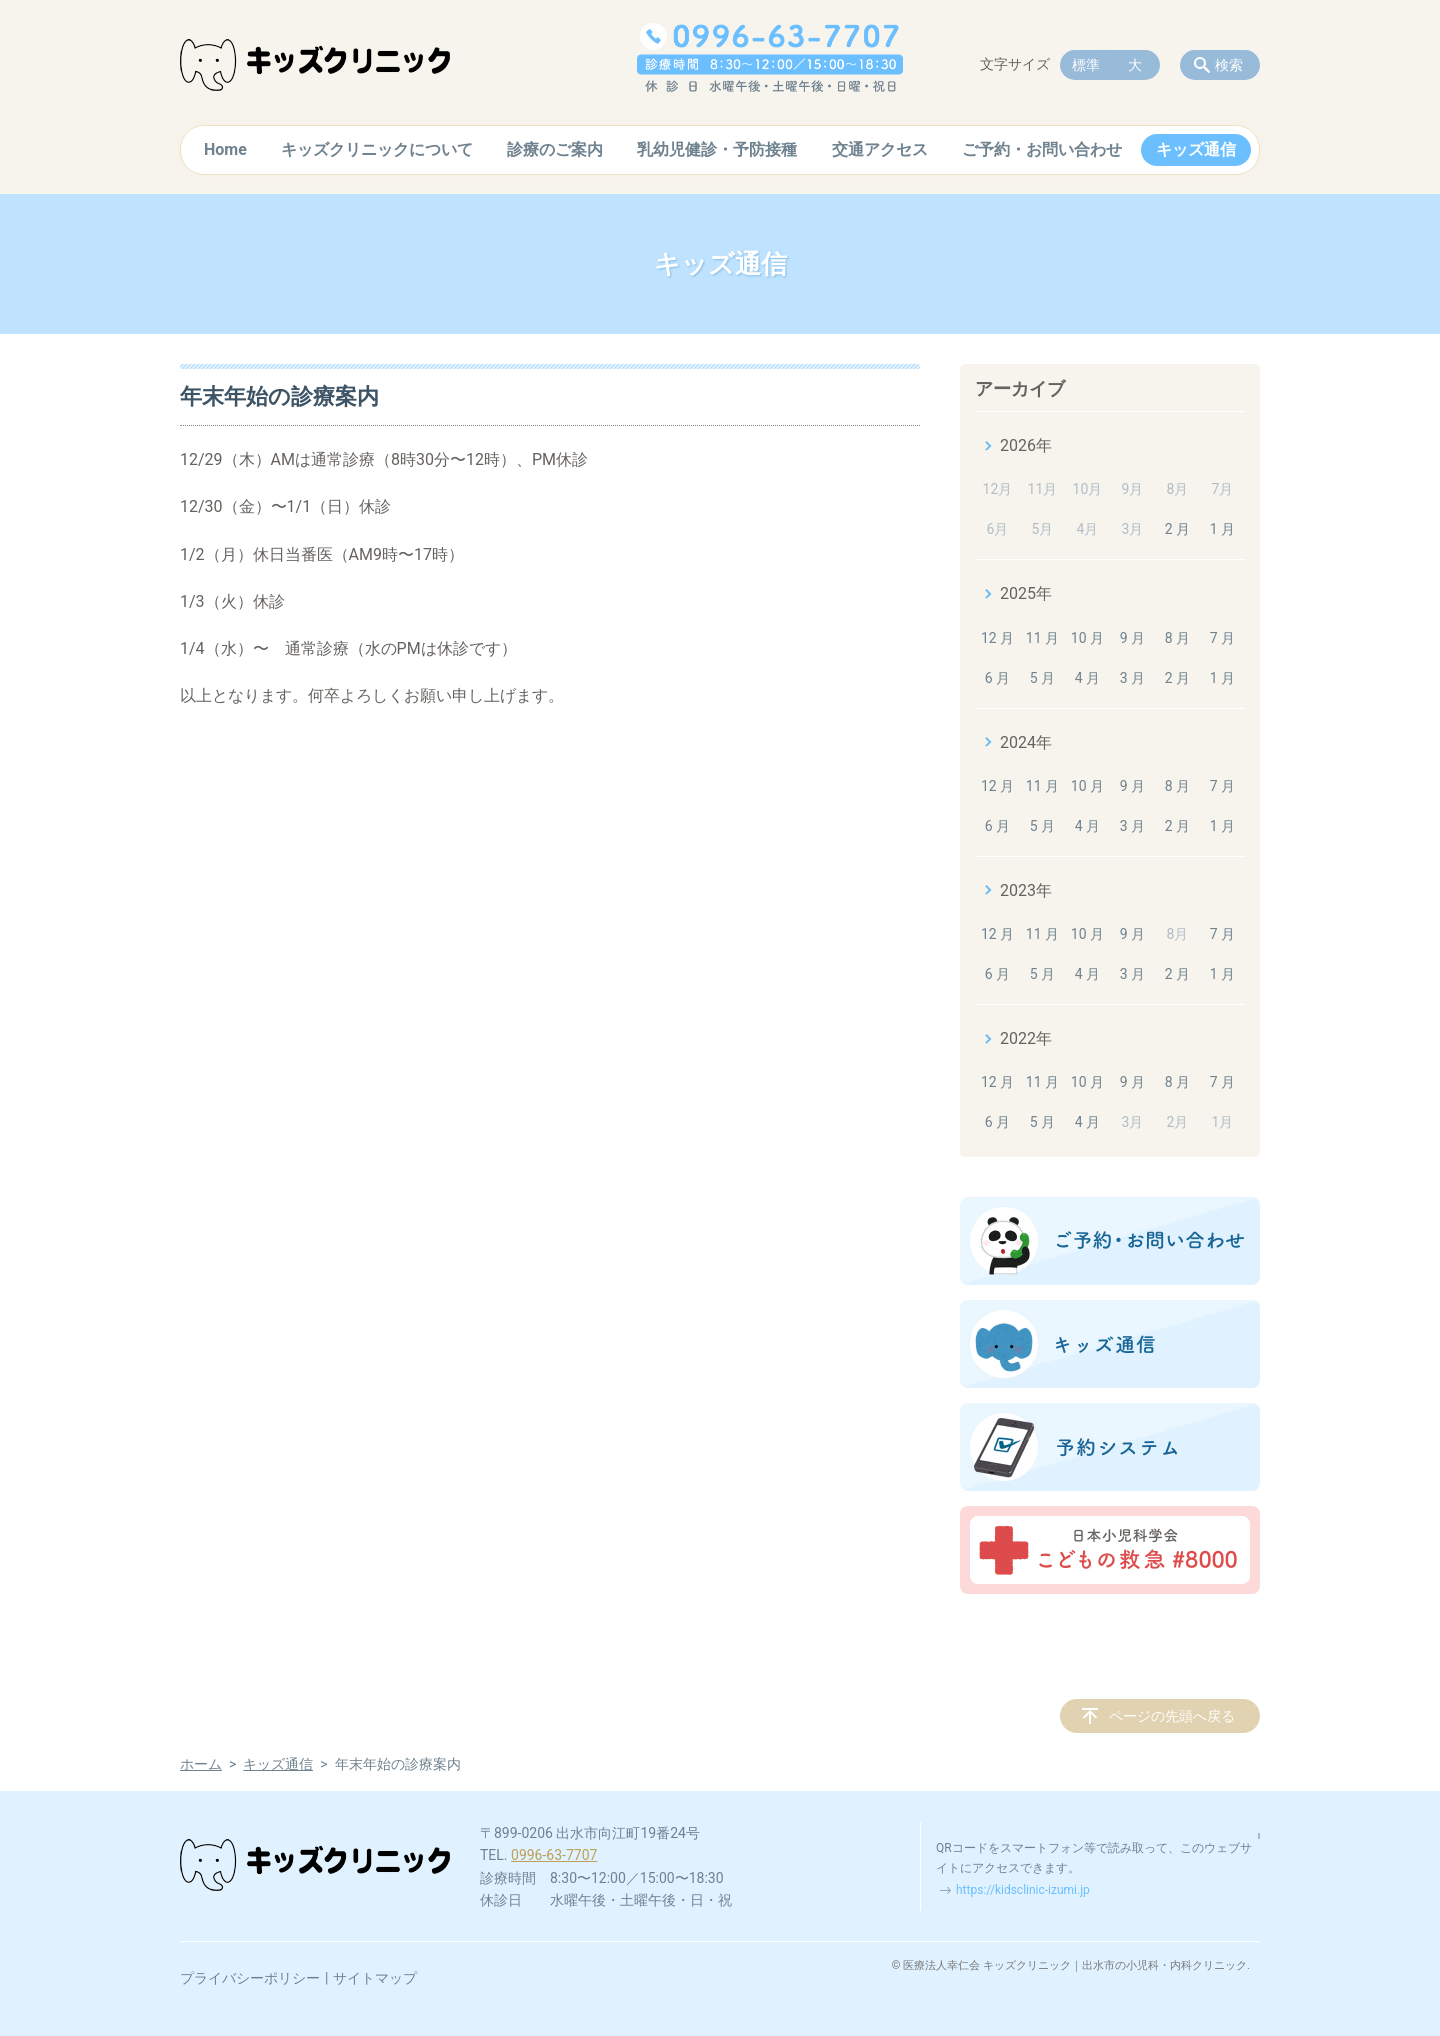  What do you see at coordinates (1026, 1038) in the screenshot?
I see `2022年` at bounding box center [1026, 1038].